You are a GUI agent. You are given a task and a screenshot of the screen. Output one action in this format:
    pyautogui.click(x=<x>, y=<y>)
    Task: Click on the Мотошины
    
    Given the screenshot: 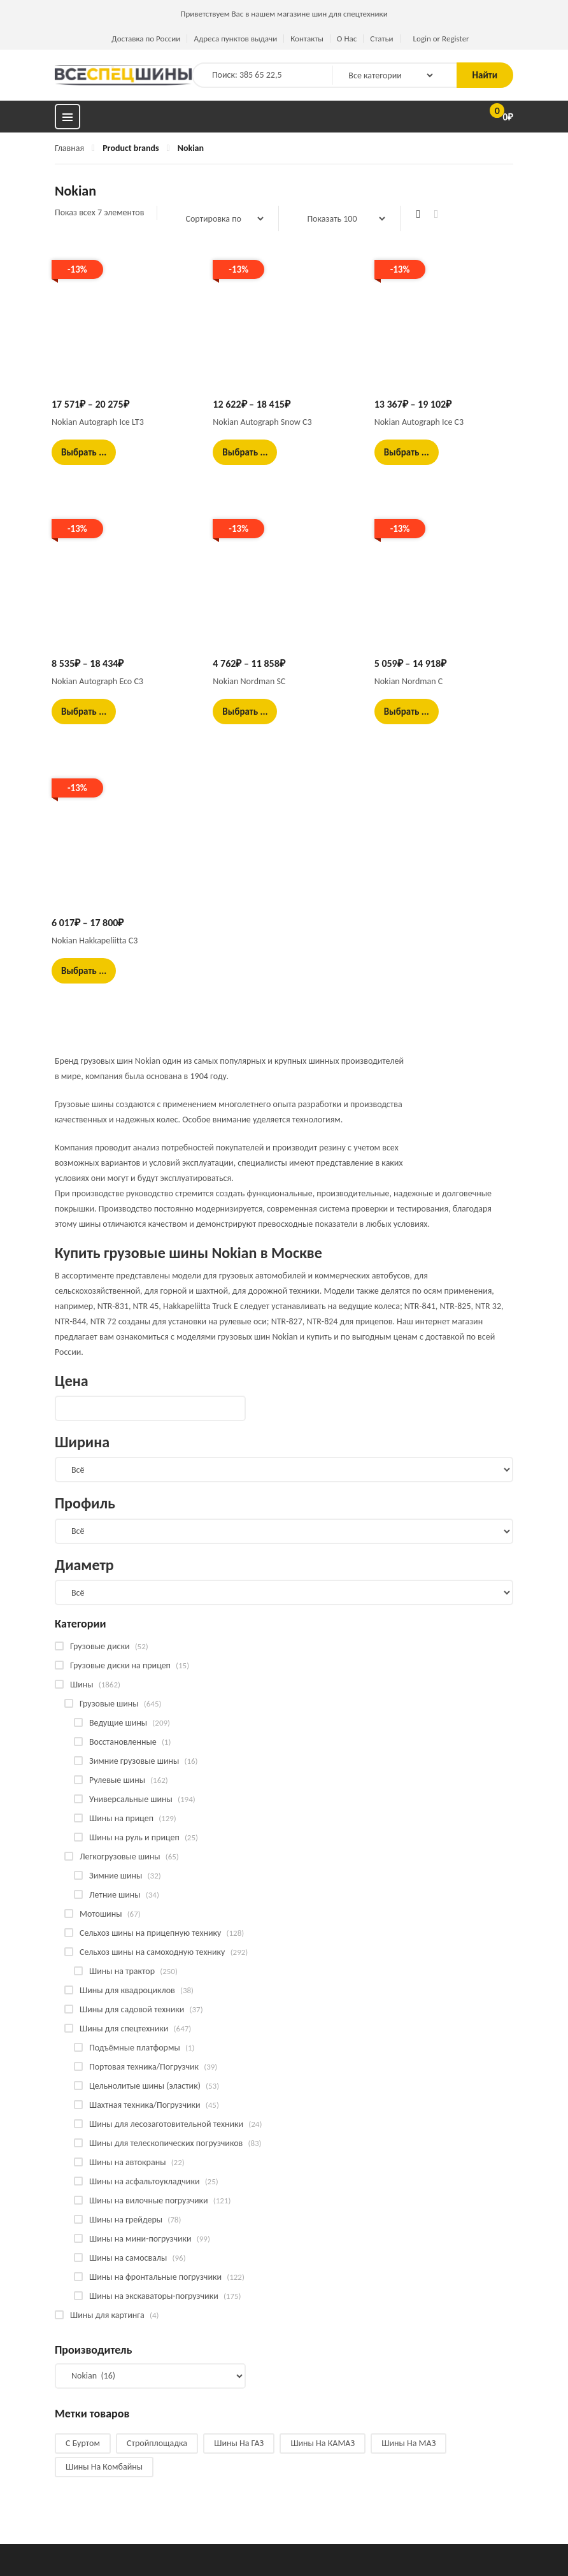 What is the action you would take?
    pyautogui.click(x=101, y=1913)
    